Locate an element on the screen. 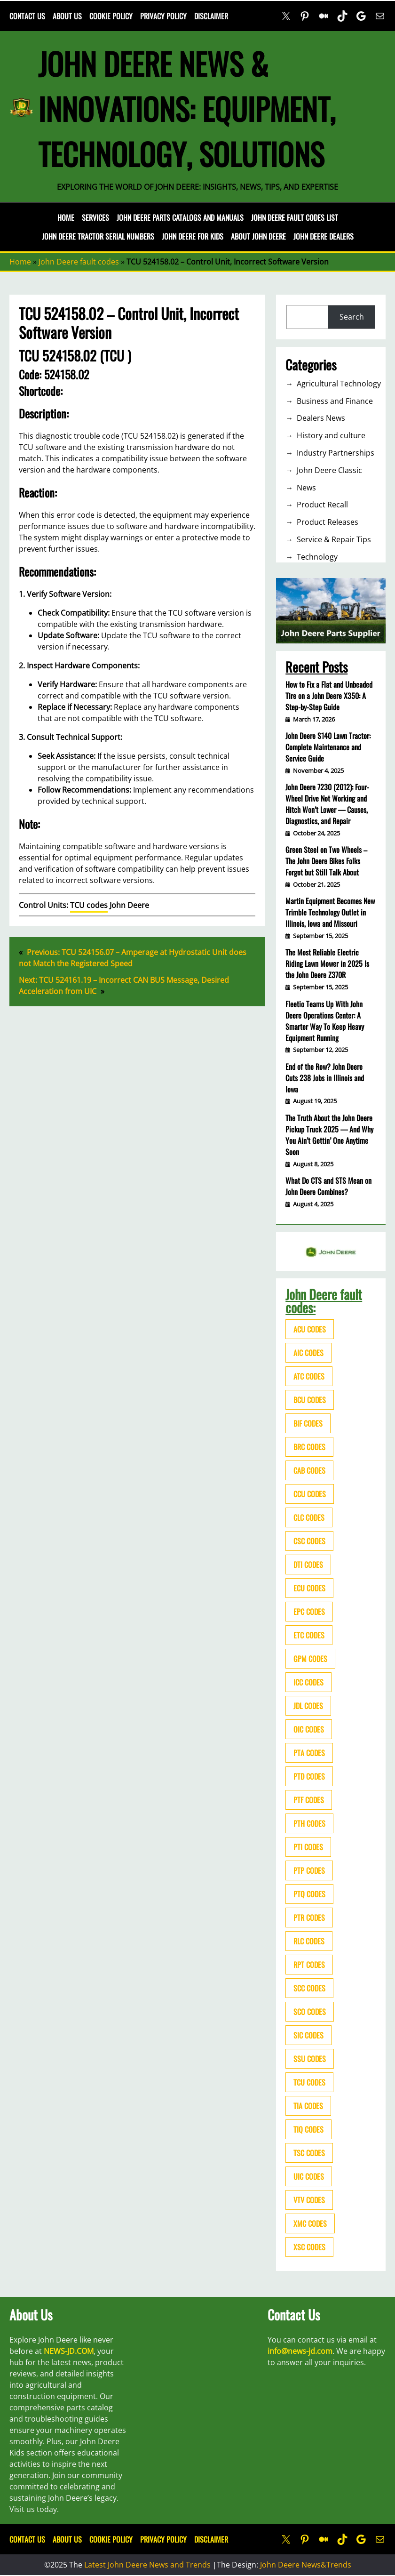  DTI codes [DTI codes (37 items)] is located at coordinates (308, 1564).